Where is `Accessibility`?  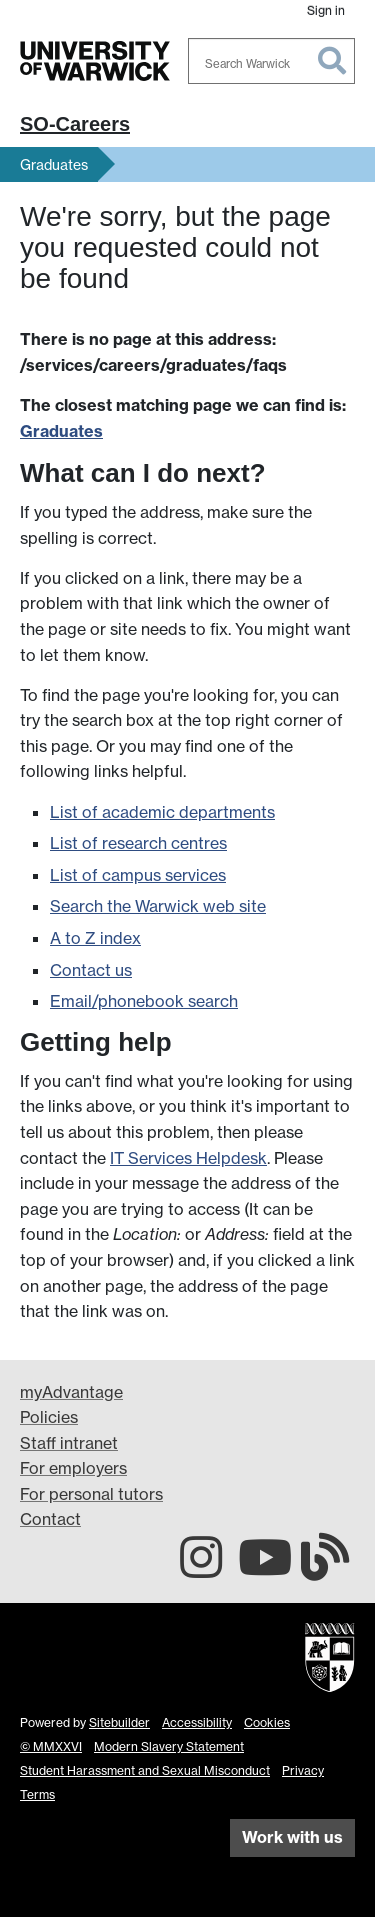 Accessibility is located at coordinates (197, 1722).